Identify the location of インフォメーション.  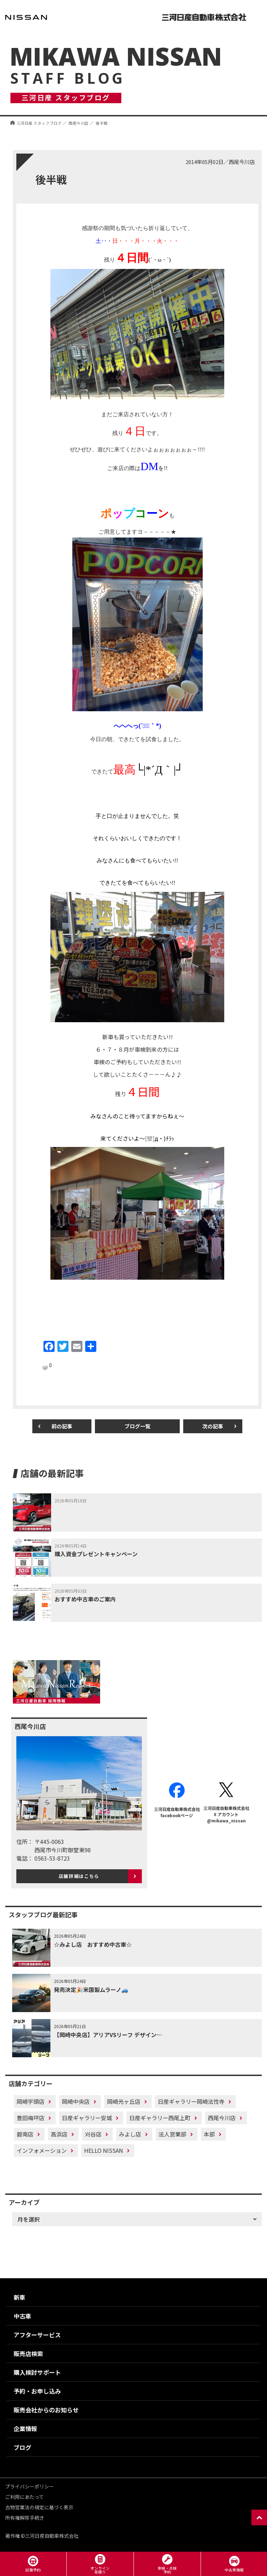
(42, 2150).